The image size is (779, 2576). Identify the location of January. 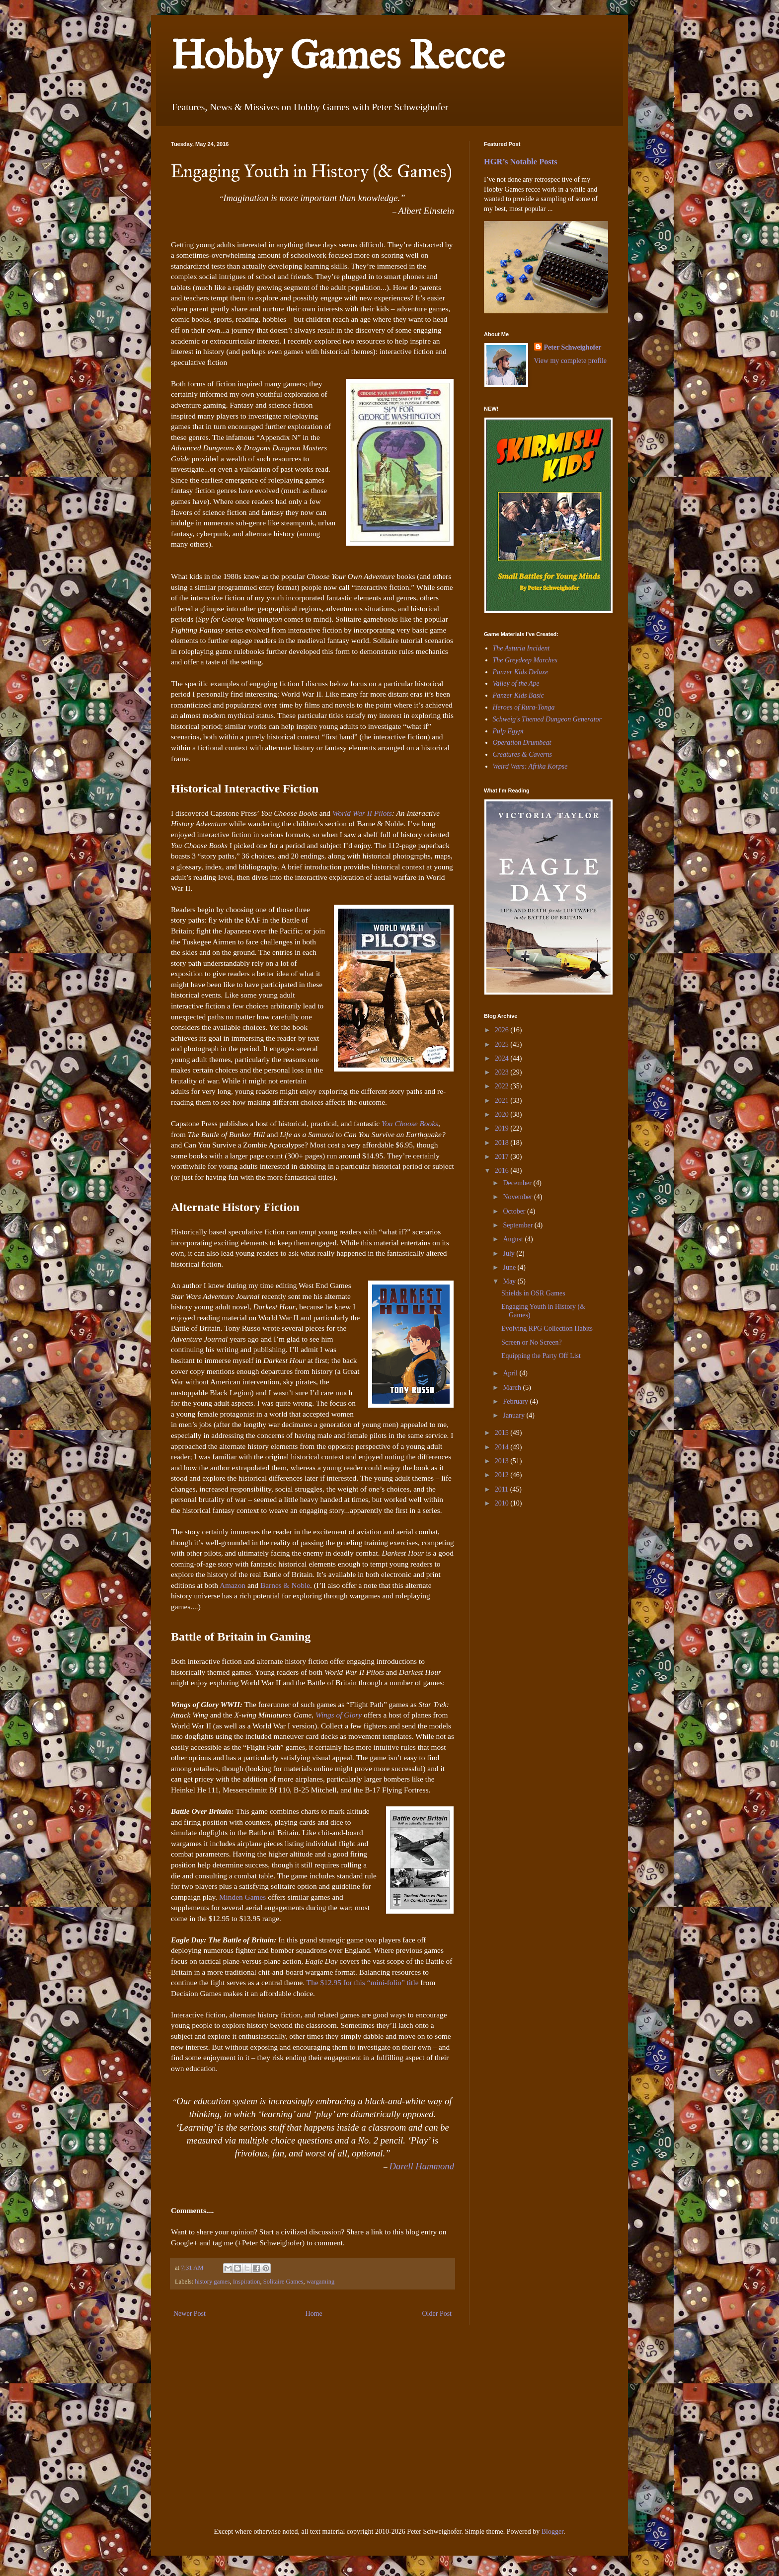
(514, 1415).